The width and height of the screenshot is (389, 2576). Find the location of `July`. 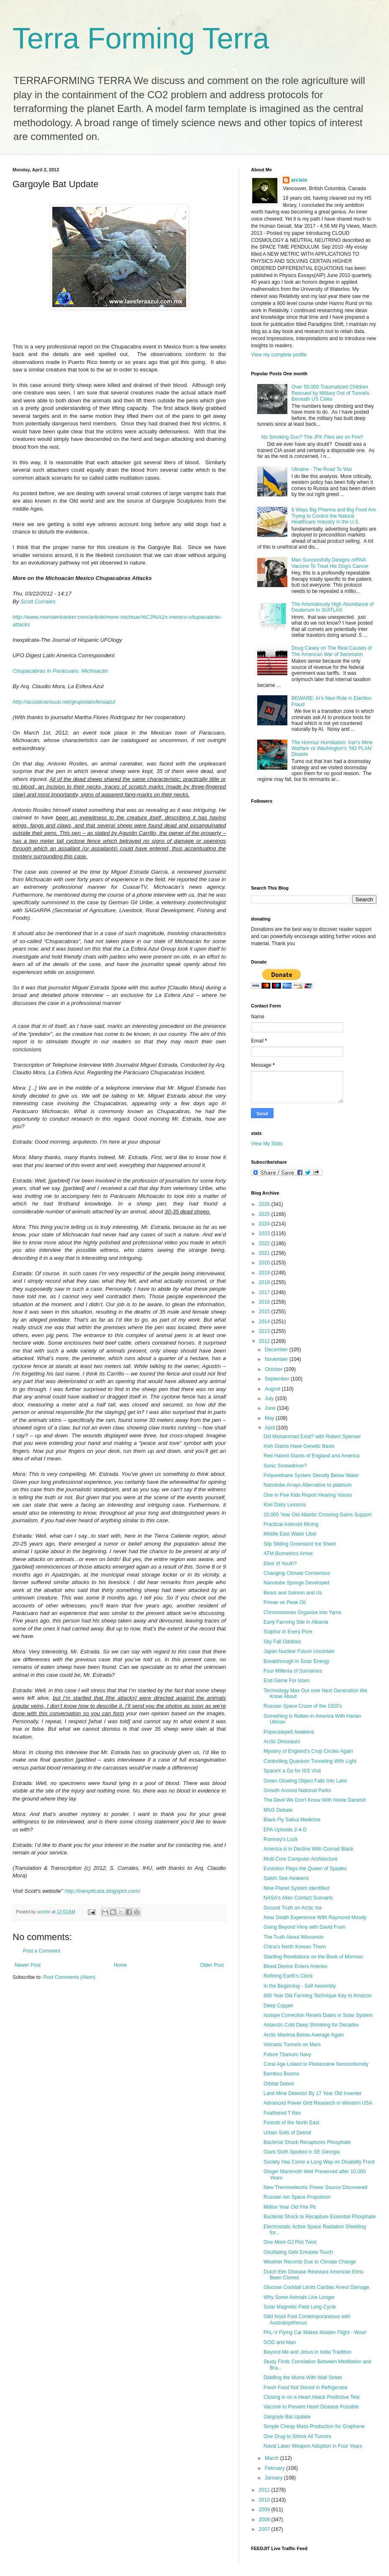

July is located at coordinates (270, 1398).